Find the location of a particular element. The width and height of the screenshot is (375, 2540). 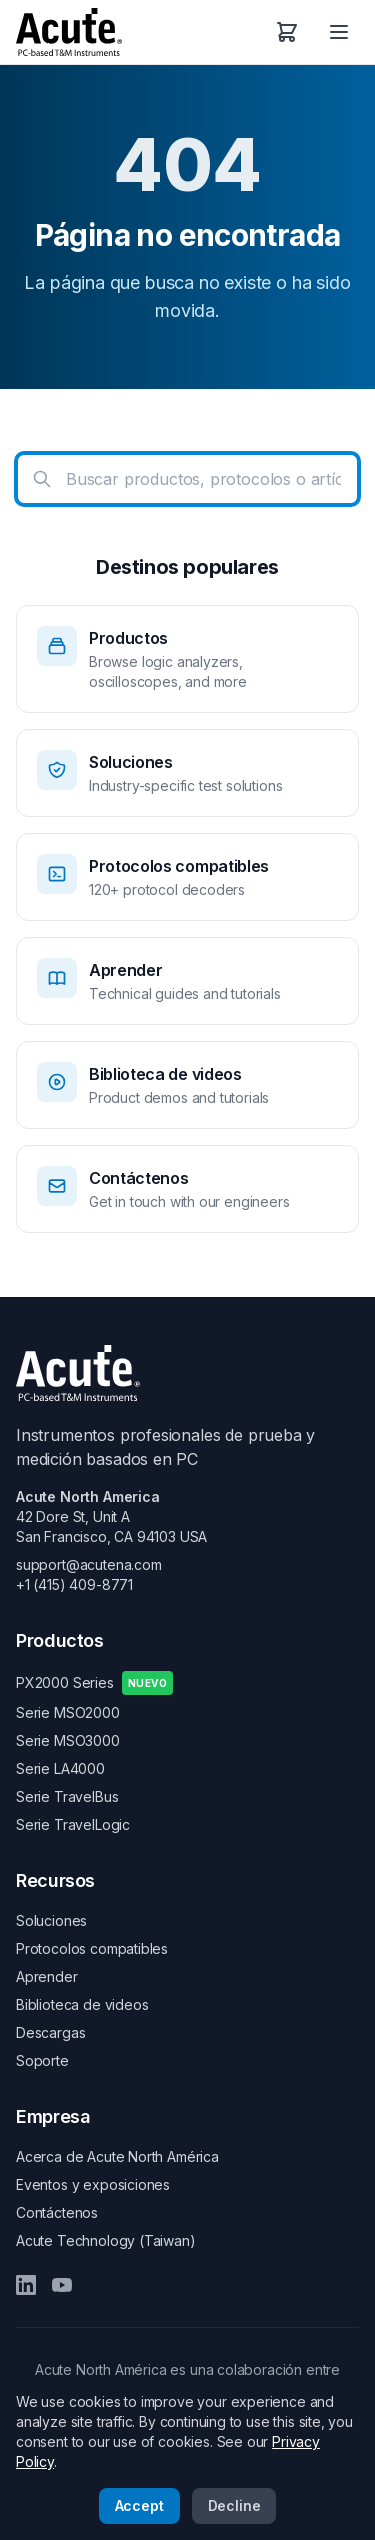

Serie MSO3000 is located at coordinates (68, 1740).